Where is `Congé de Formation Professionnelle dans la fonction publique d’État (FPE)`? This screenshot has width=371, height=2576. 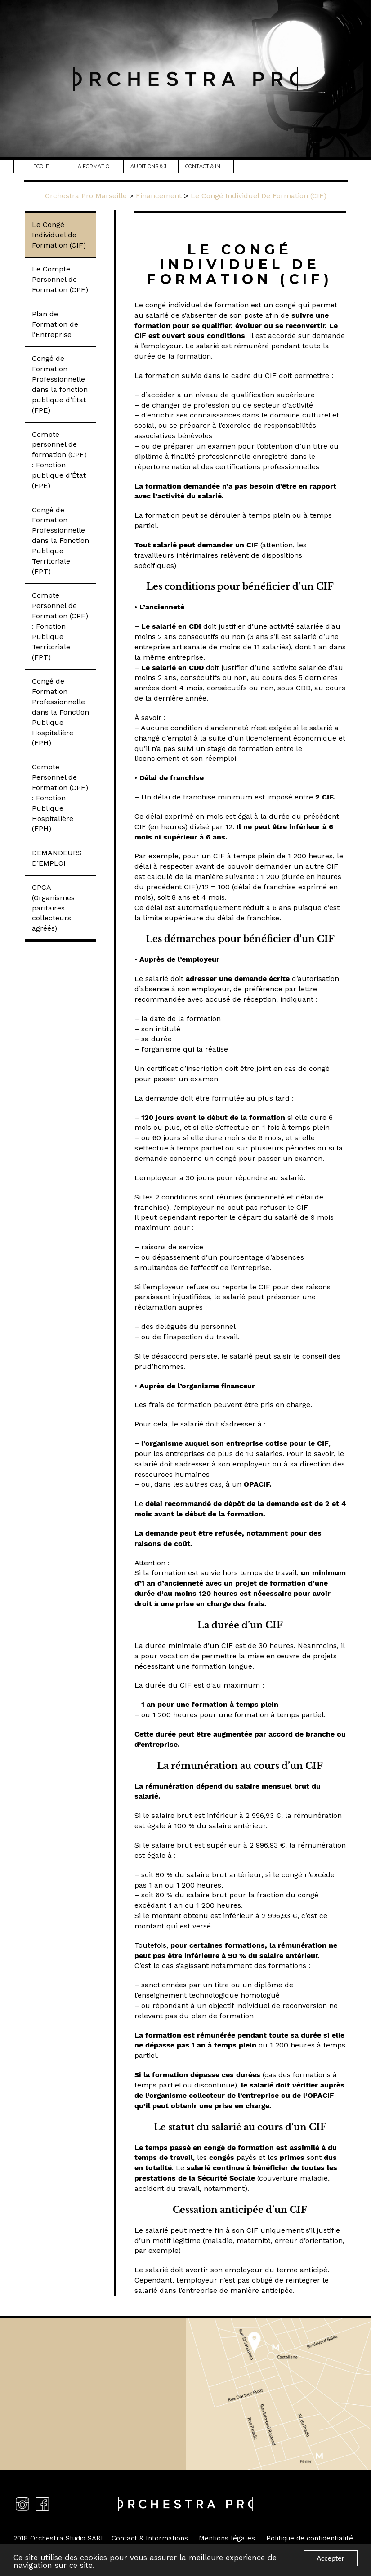 Congé de Formation Professionnelle dans la fonction publique d’État (FPE) is located at coordinates (60, 384).